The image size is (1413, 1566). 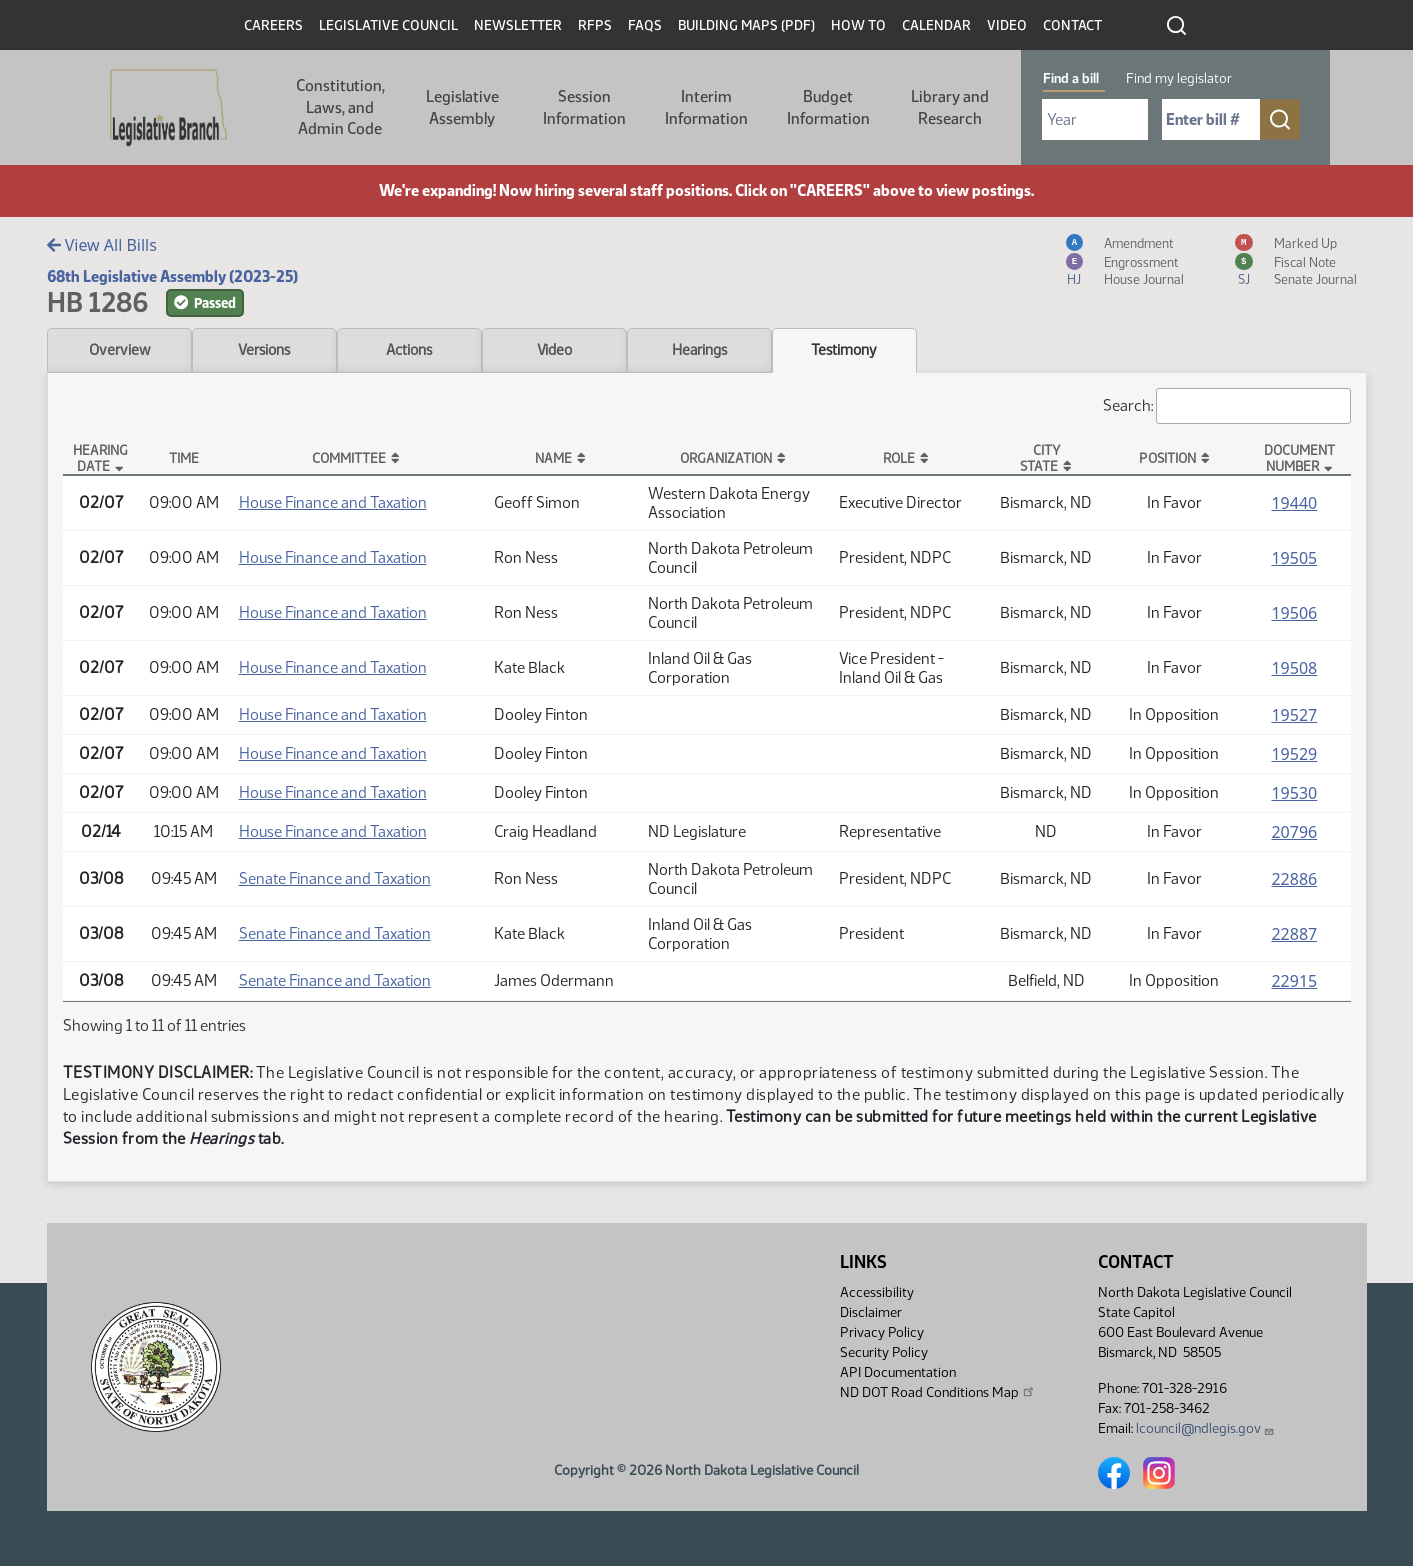 What do you see at coordinates (1040, 458) in the screenshot?
I see `CityState [CityState: activate to sort column ascending]` at bounding box center [1040, 458].